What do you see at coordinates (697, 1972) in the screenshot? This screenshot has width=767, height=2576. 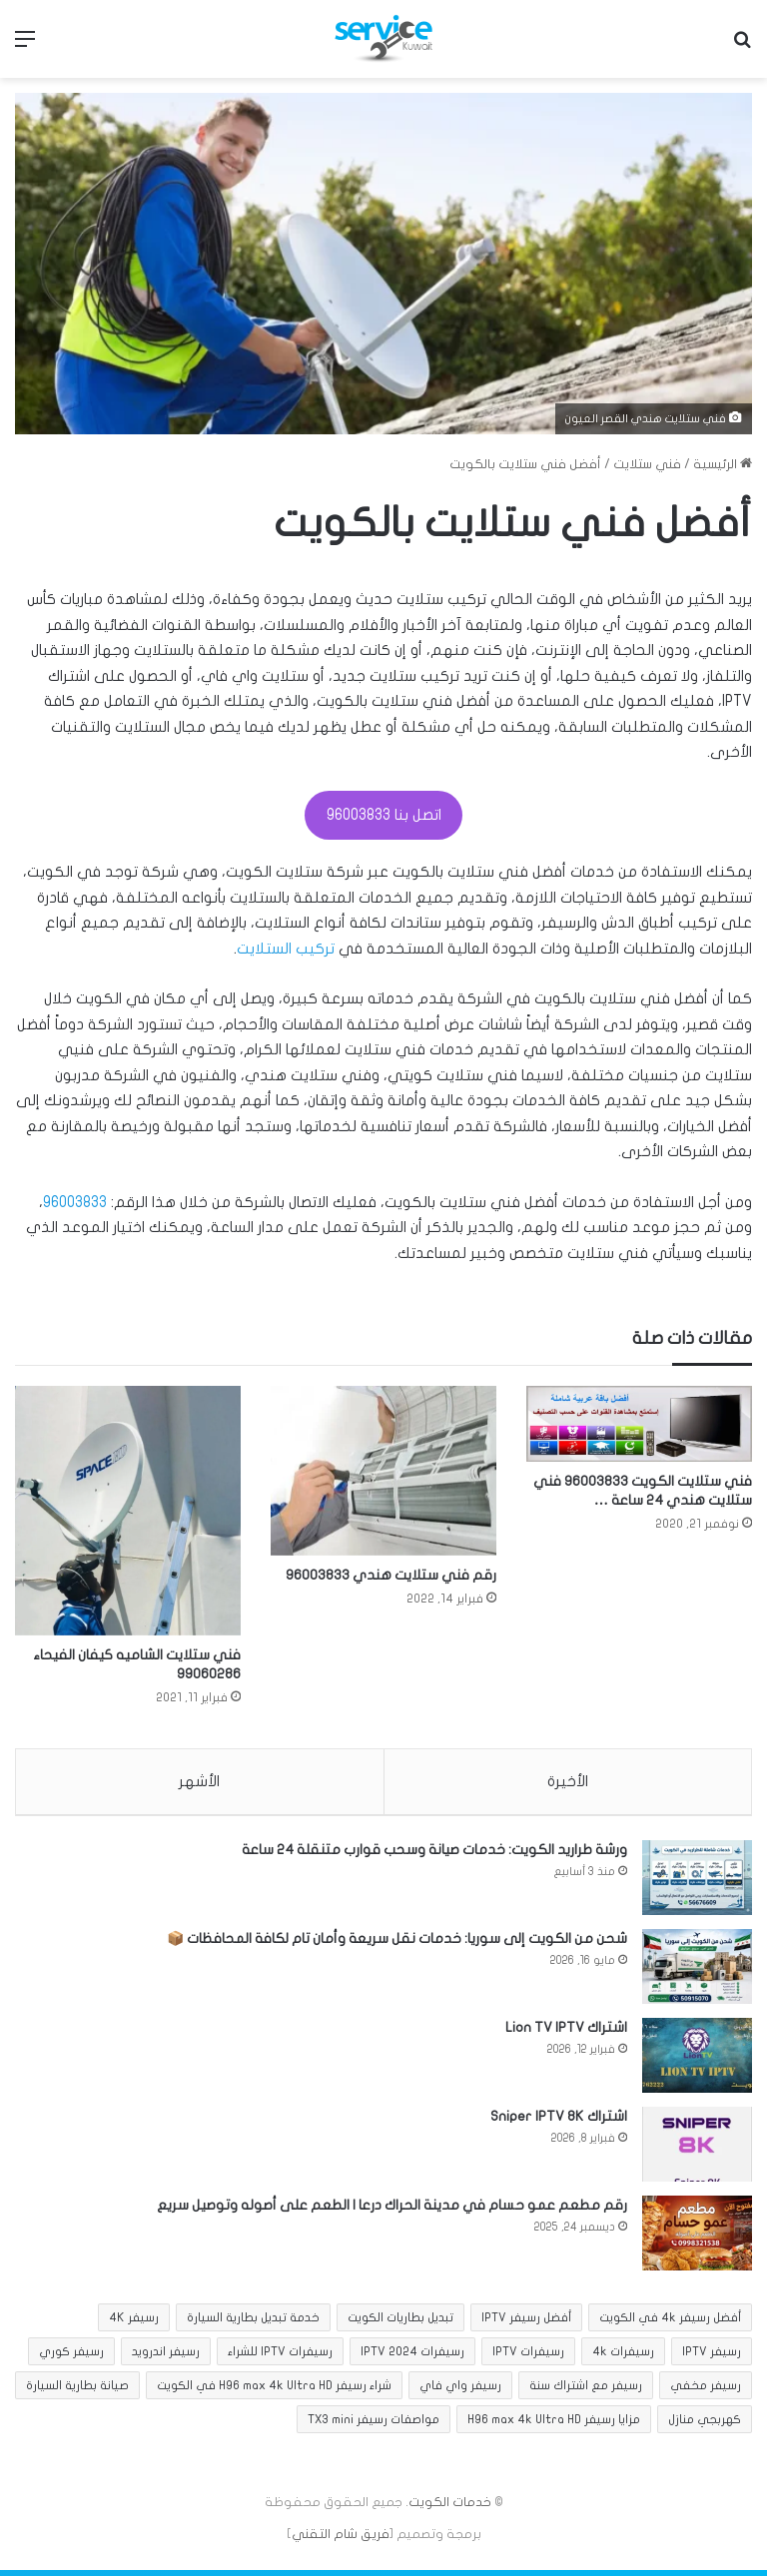 I see `[شحن من الكويت إلى سوريا: خدمات نقل سريعة وأمان تام لكافة المحافظات 📦]` at bounding box center [697, 1972].